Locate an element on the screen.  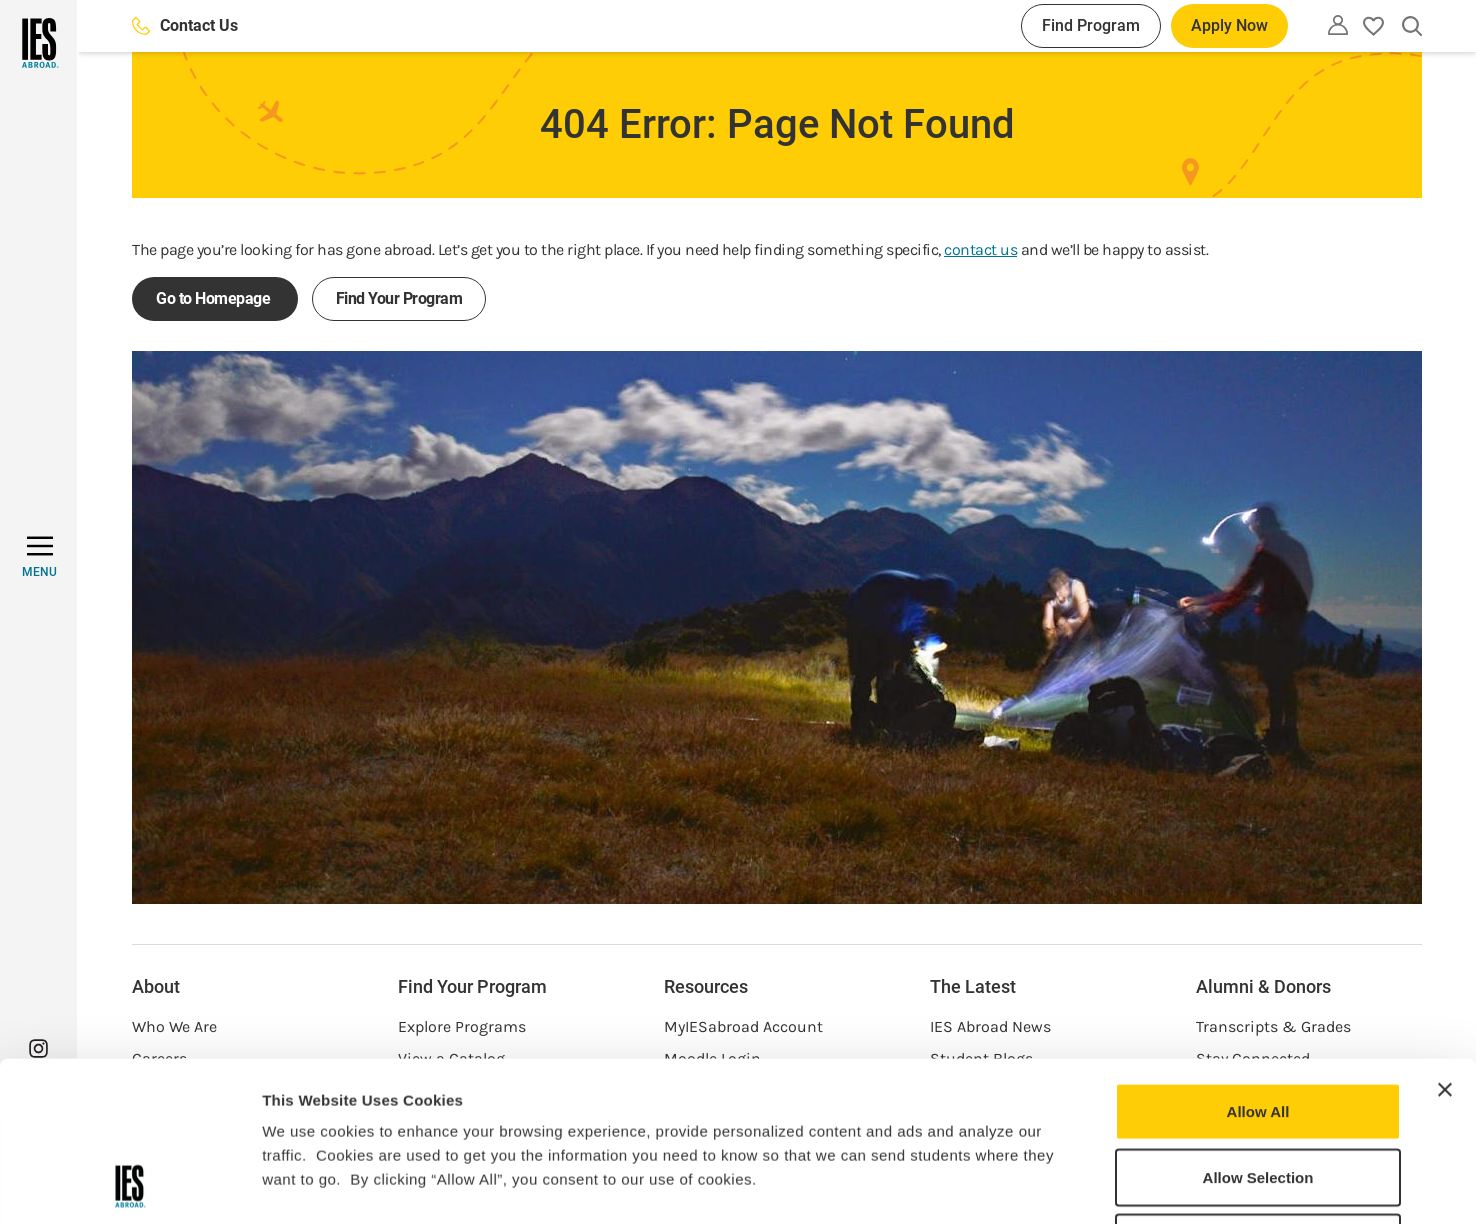
[Home] is located at coordinates (38, 43).